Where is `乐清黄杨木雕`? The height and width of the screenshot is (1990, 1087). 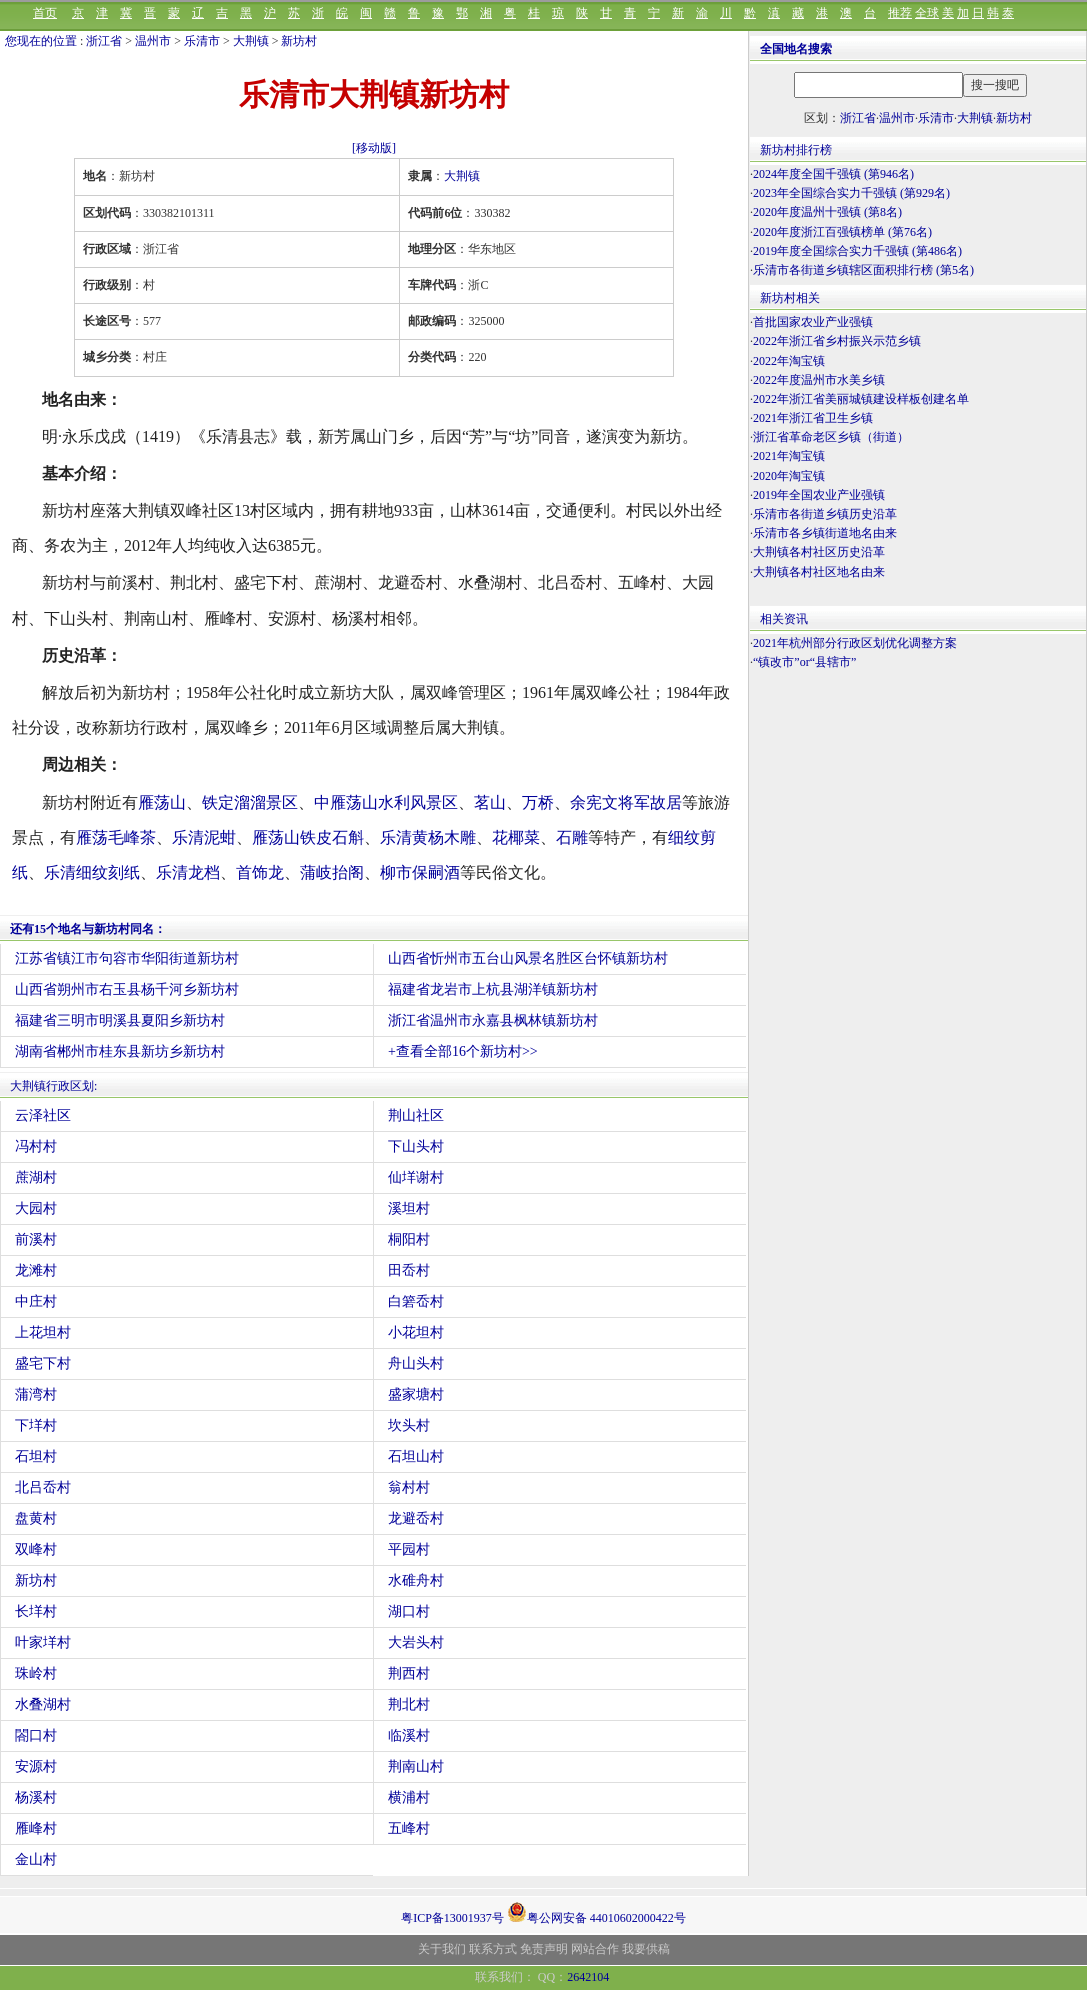 乐清黄杨木雕 is located at coordinates (428, 837).